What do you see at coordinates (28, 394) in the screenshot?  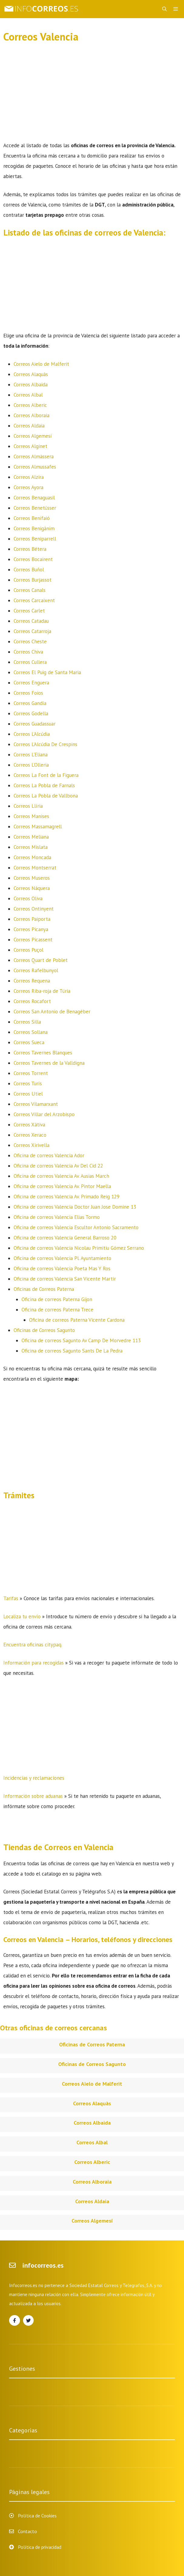 I see `Correos Albal` at bounding box center [28, 394].